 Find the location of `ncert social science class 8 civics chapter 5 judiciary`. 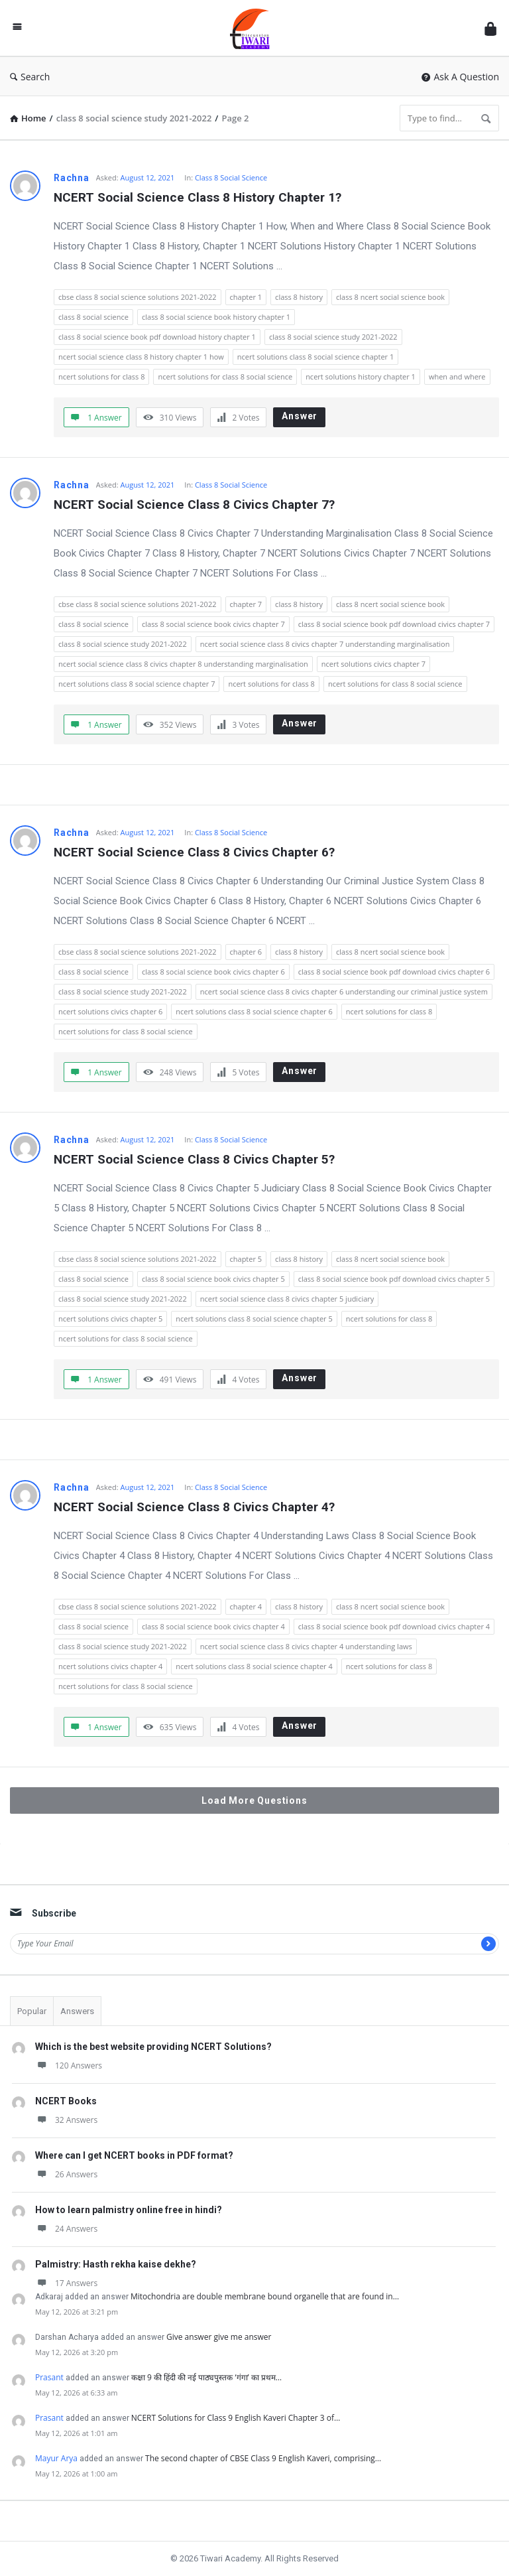

ncert social science class 8 civics chapter 5 judiciary is located at coordinates (287, 1299).